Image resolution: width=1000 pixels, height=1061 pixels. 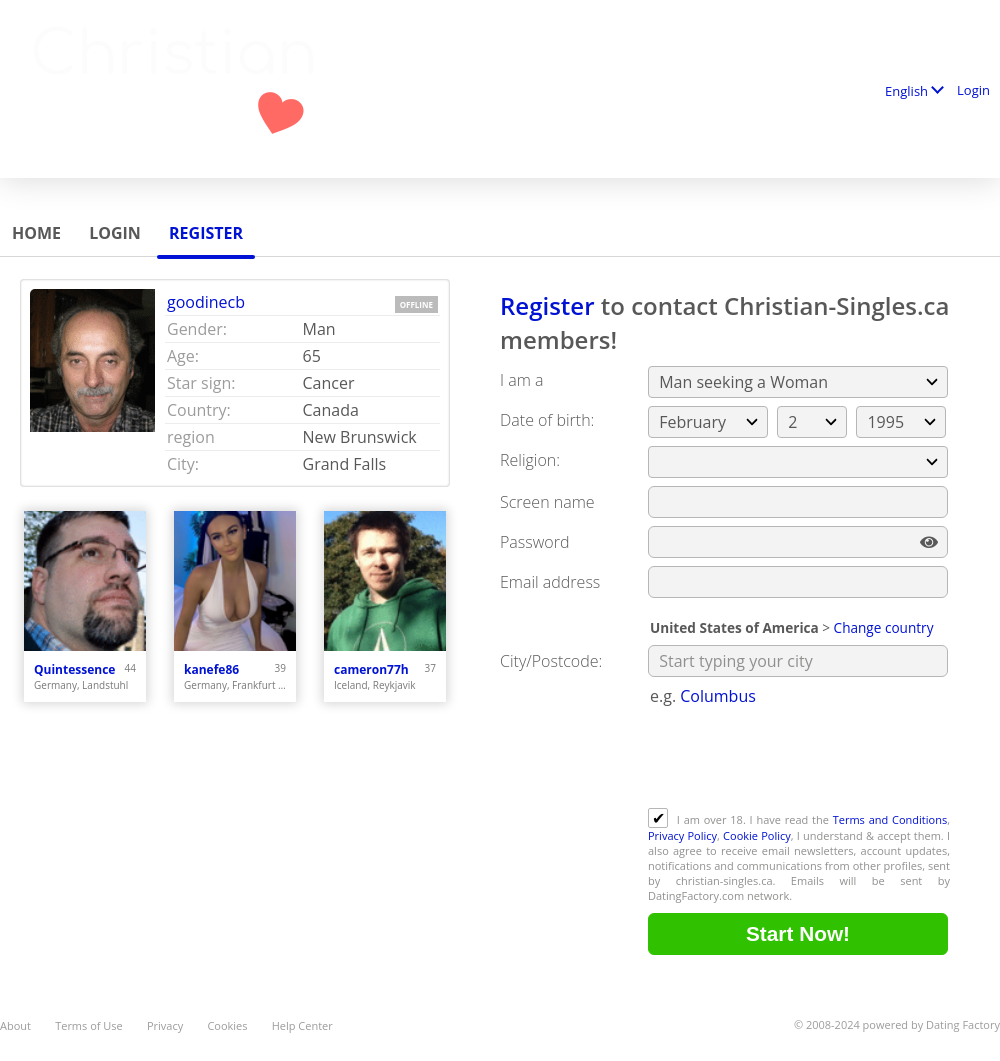 What do you see at coordinates (74, 669) in the screenshot?
I see `Quintessence` at bounding box center [74, 669].